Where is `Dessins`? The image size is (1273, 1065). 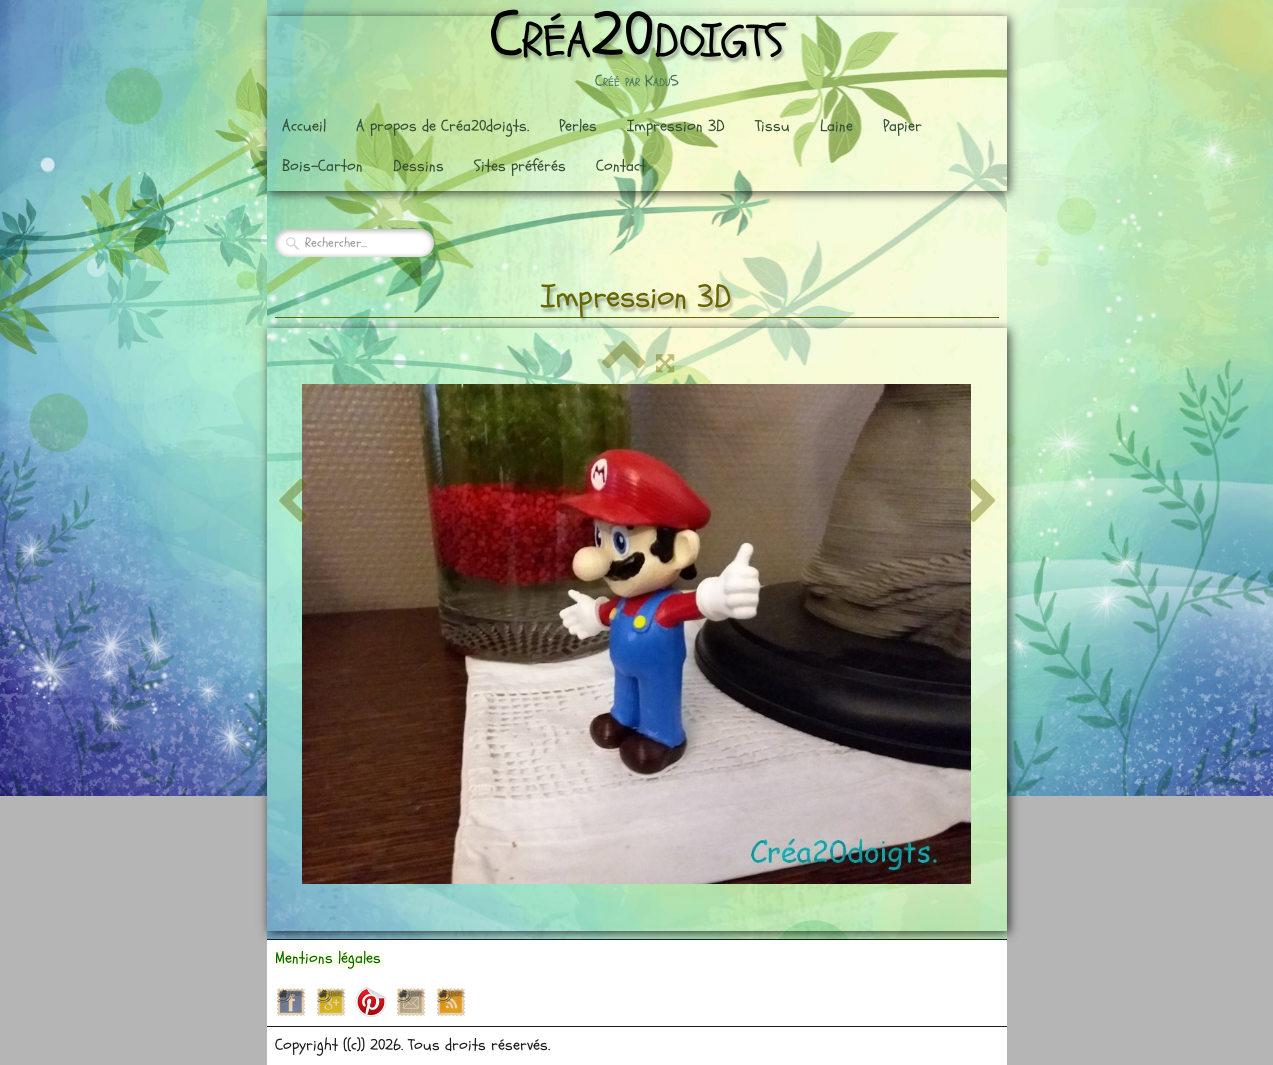
Dessins is located at coordinates (418, 166).